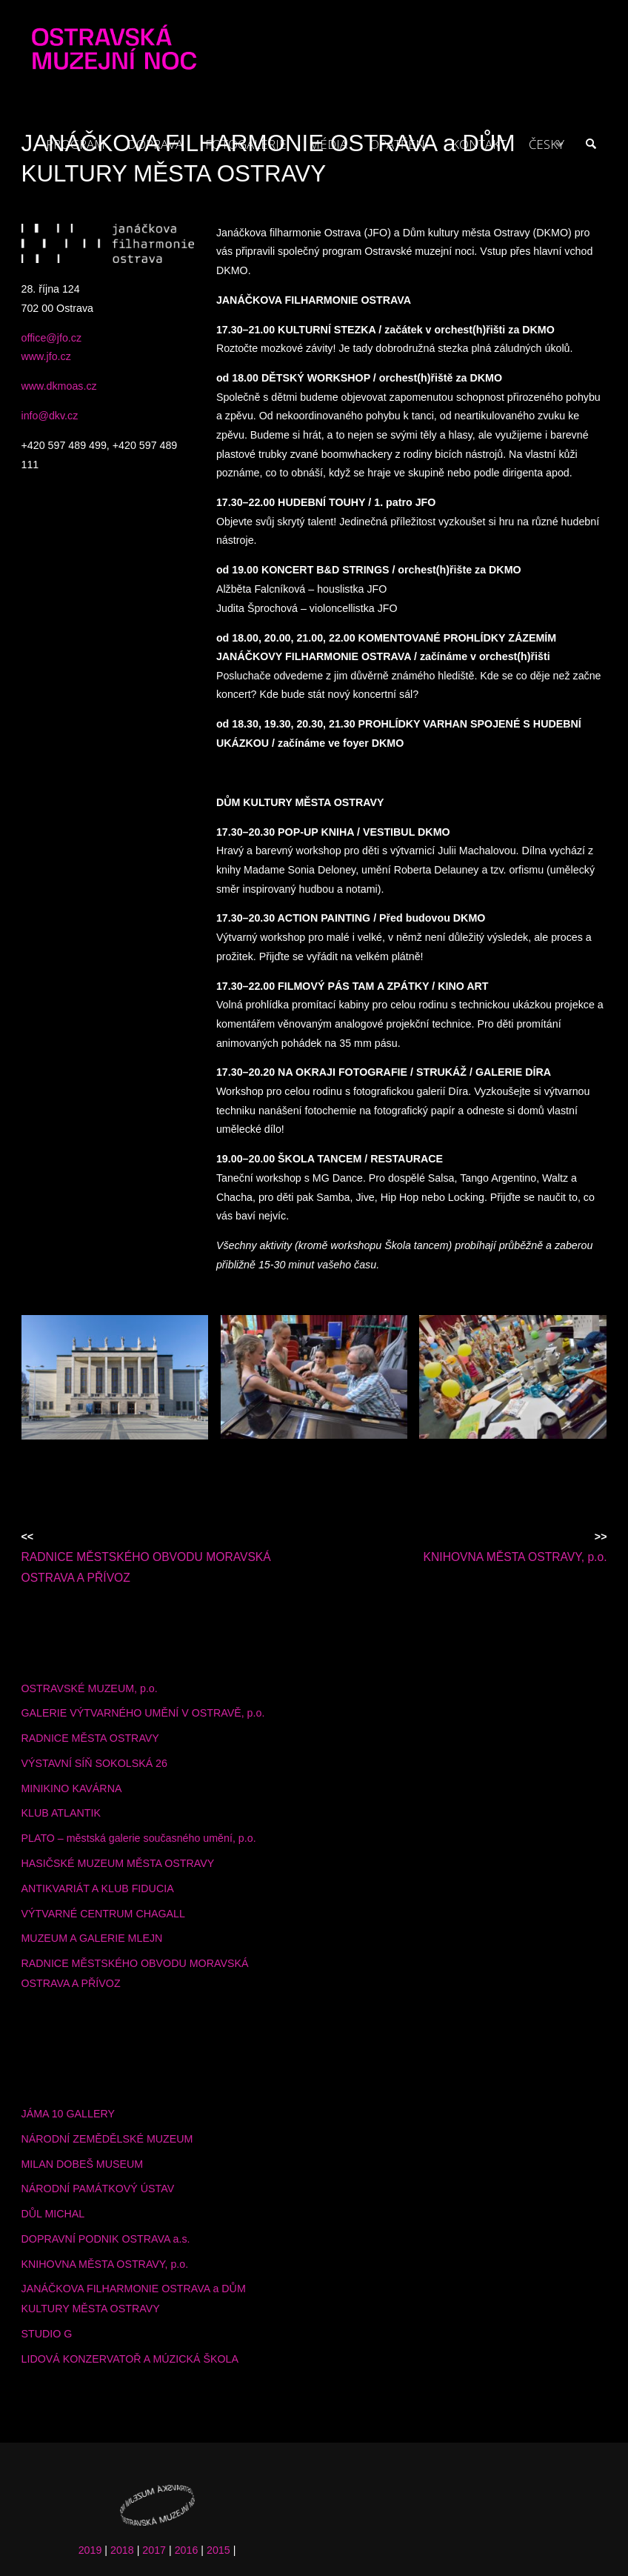  What do you see at coordinates (105, 2264) in the screenshot?
I see `KNIHOVNA MĚSTA OSTRAVY, p.o.` at bounding box center [105, 2264].